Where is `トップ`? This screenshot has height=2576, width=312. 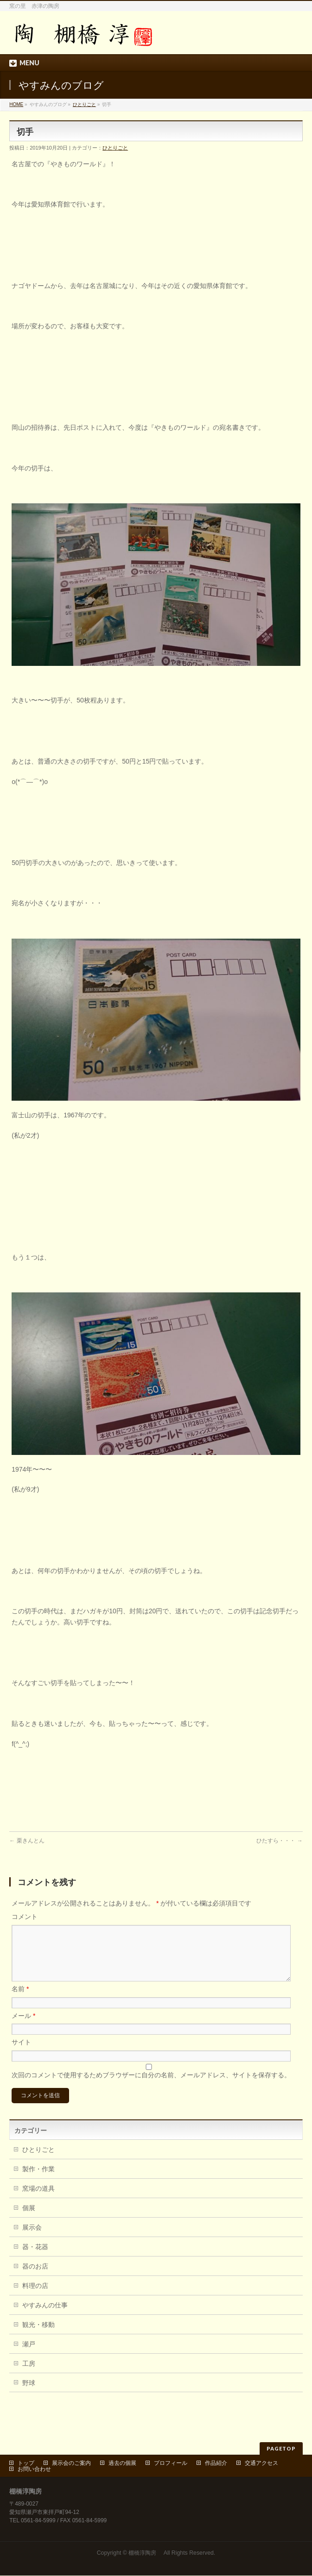
トップ is located at coordinates (26, 2463).